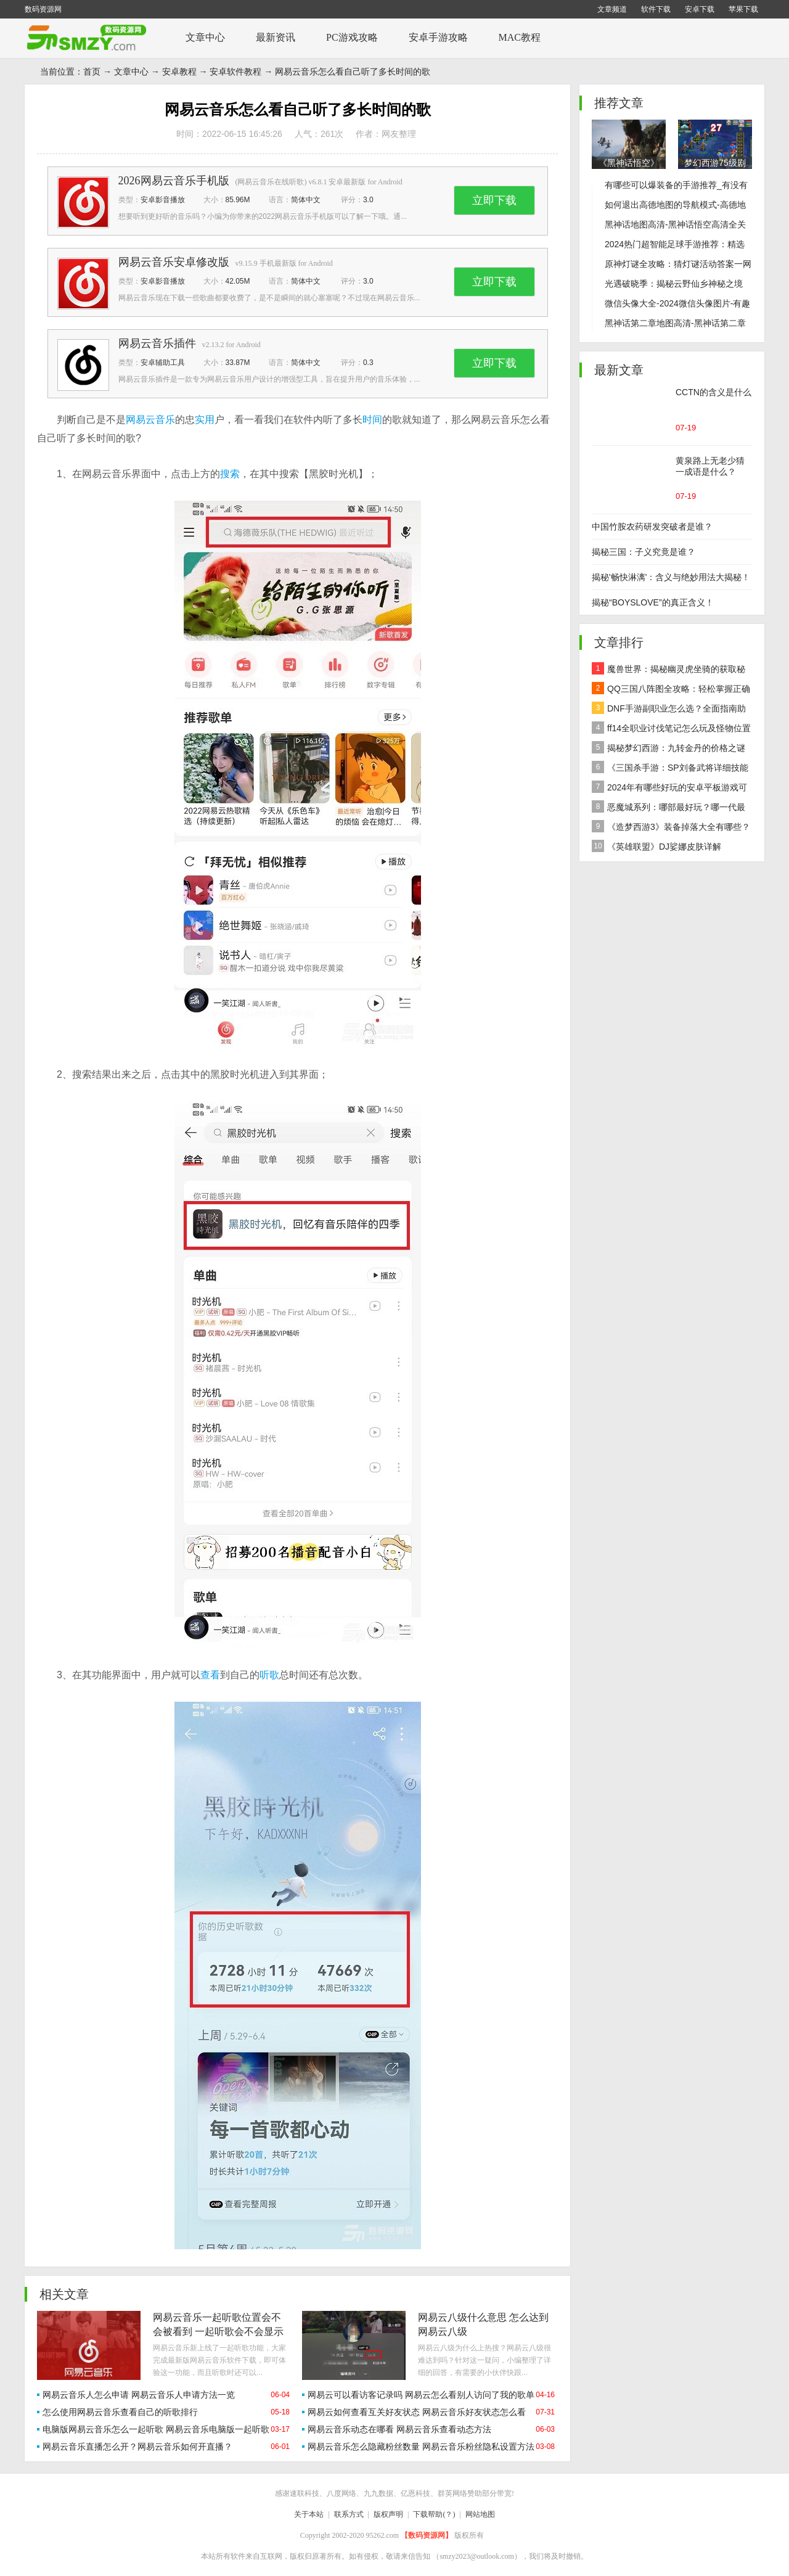  What do you see at coordinates (120, 2412) in the screenshot?
I see `怎么使用网易云音乐查看自己的听歌排行` at bounding box center [120, 2412].